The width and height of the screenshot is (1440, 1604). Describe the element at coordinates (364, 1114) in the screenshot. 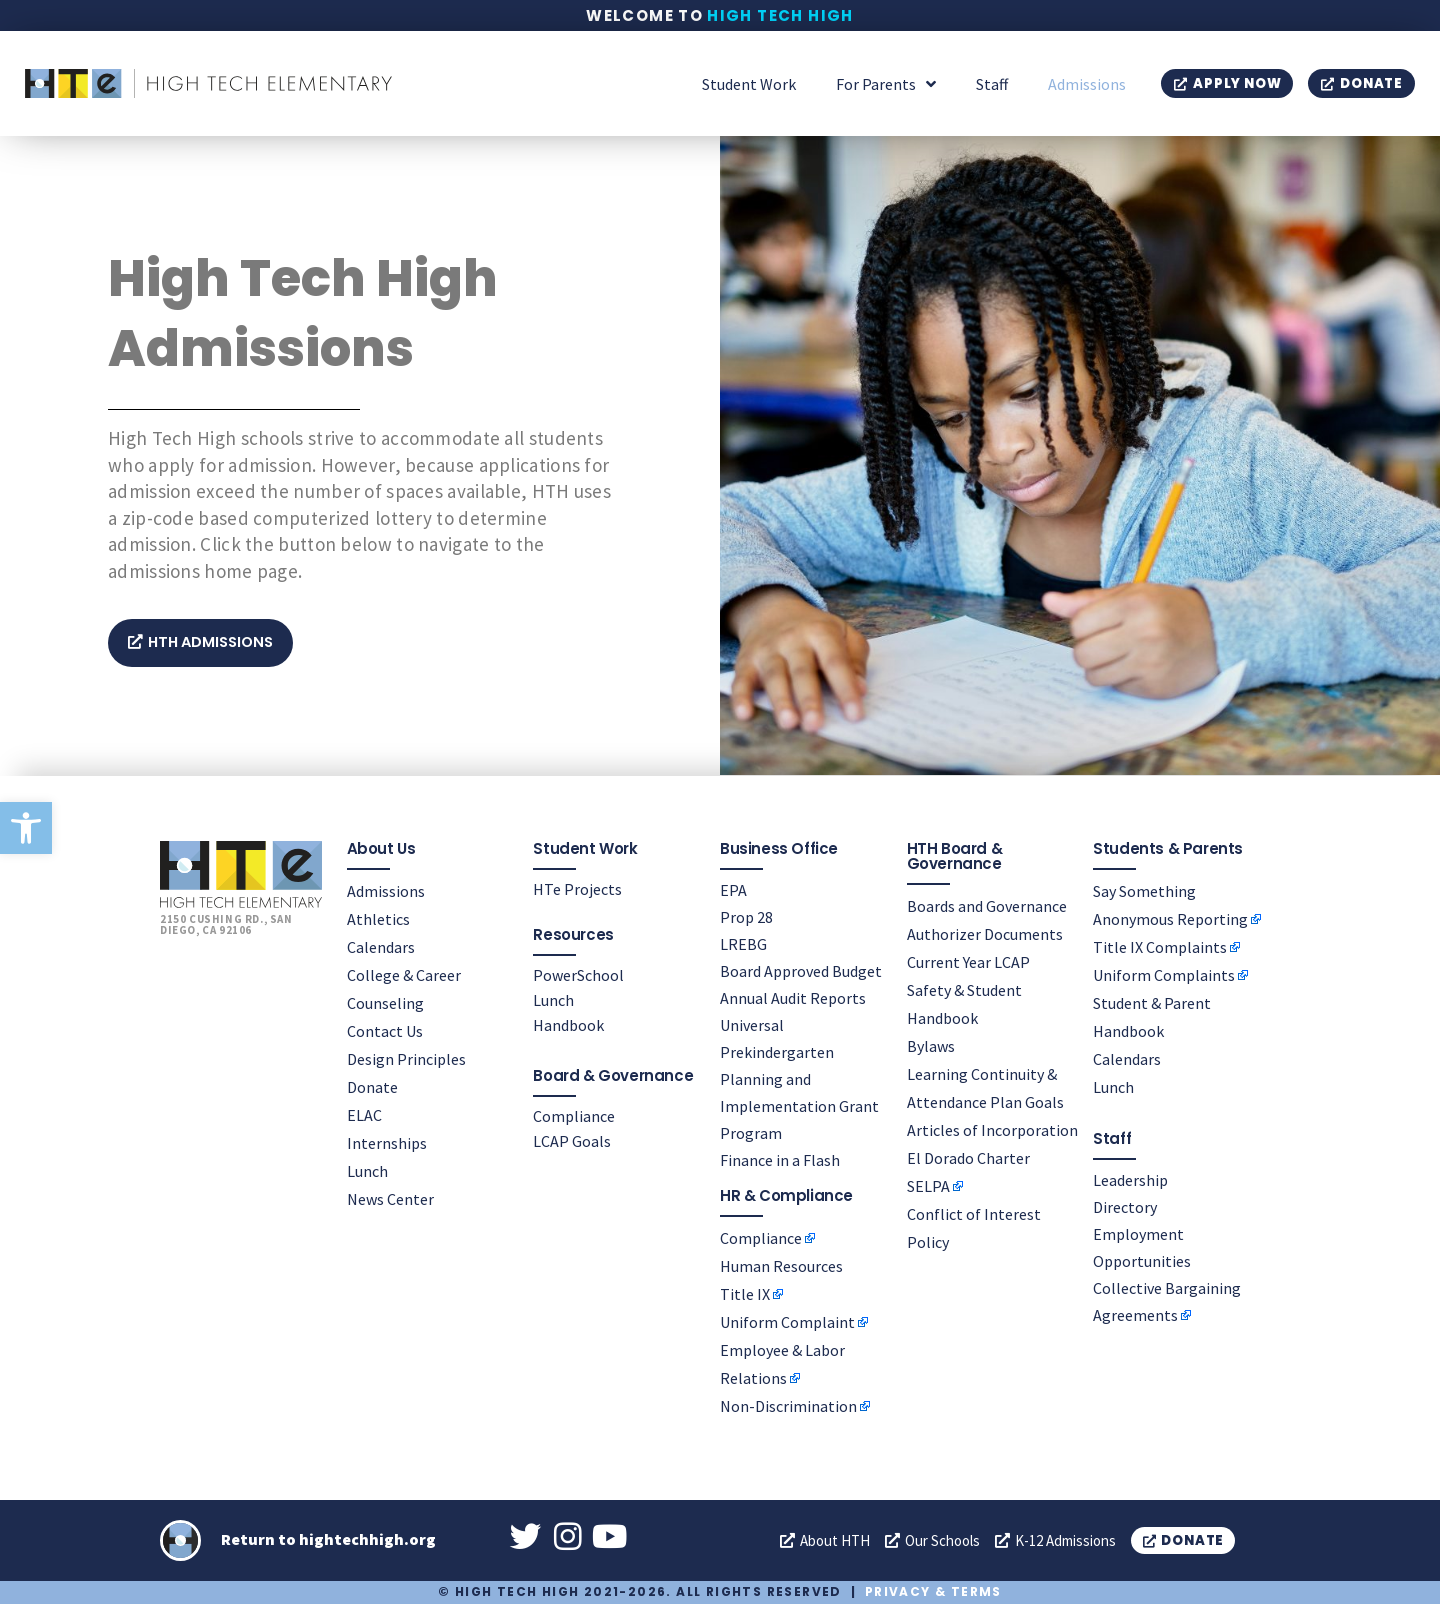

I see `ELAC` at that location.